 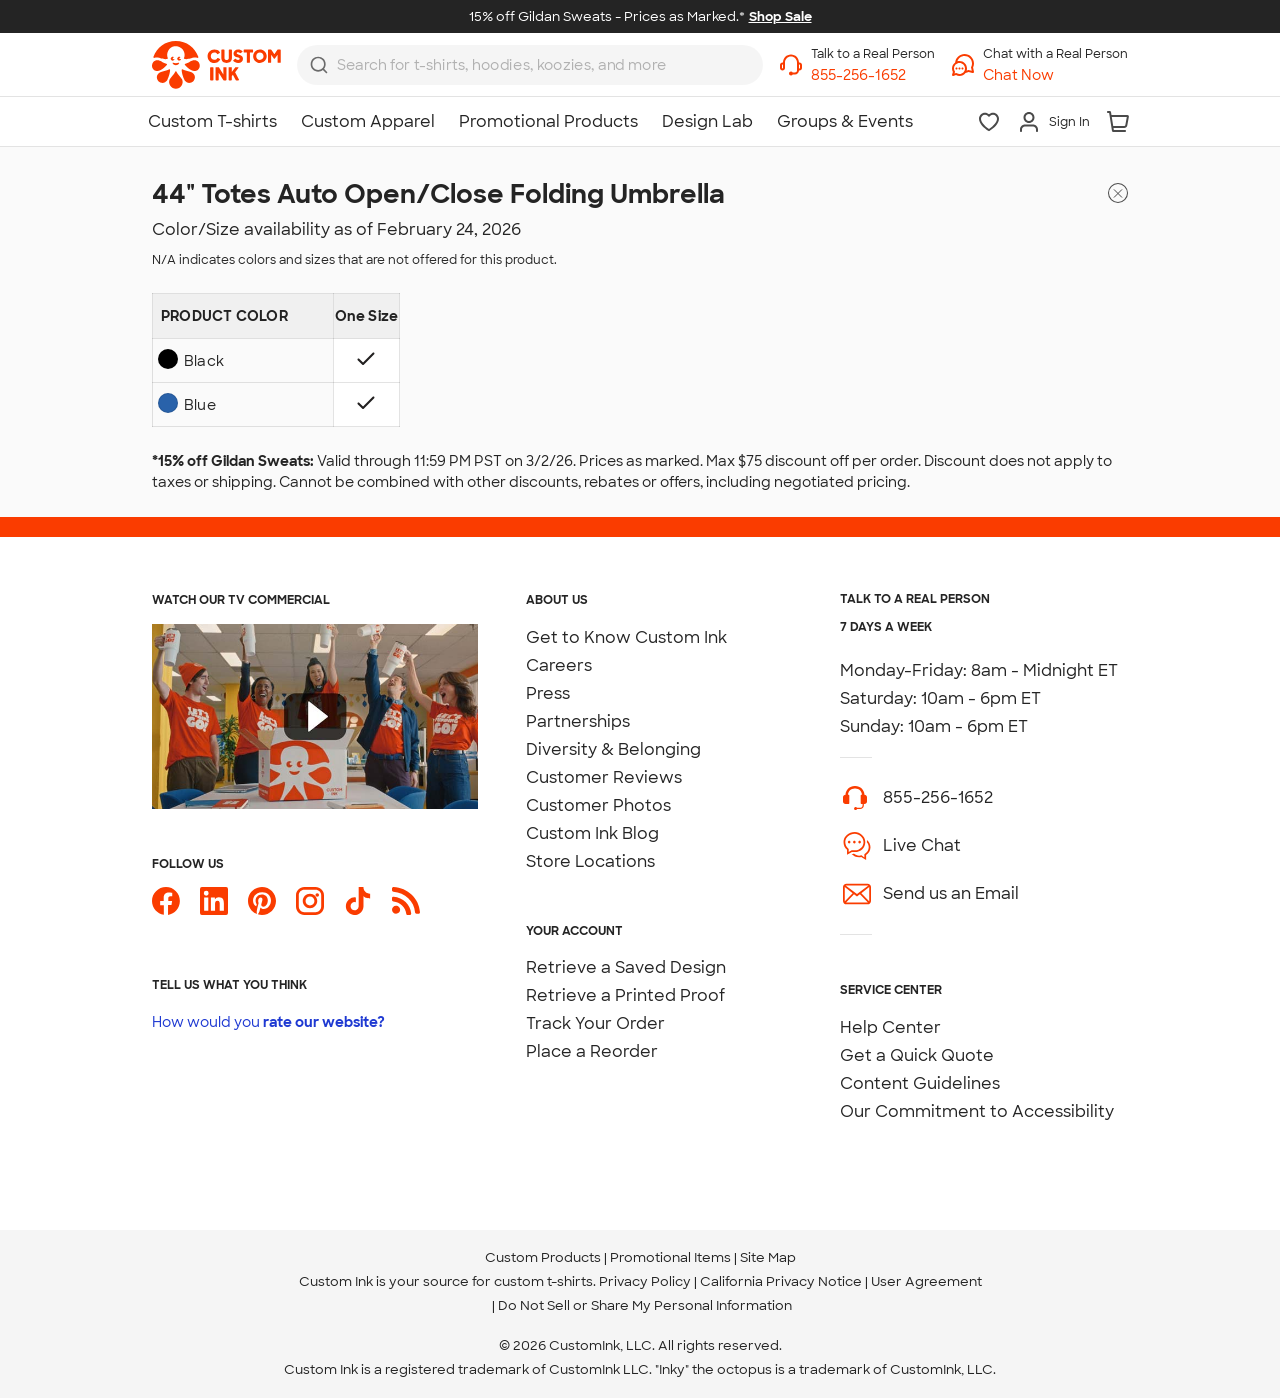 I want to click on Retrieve a Printed Proof, so click(x=625, y=995).